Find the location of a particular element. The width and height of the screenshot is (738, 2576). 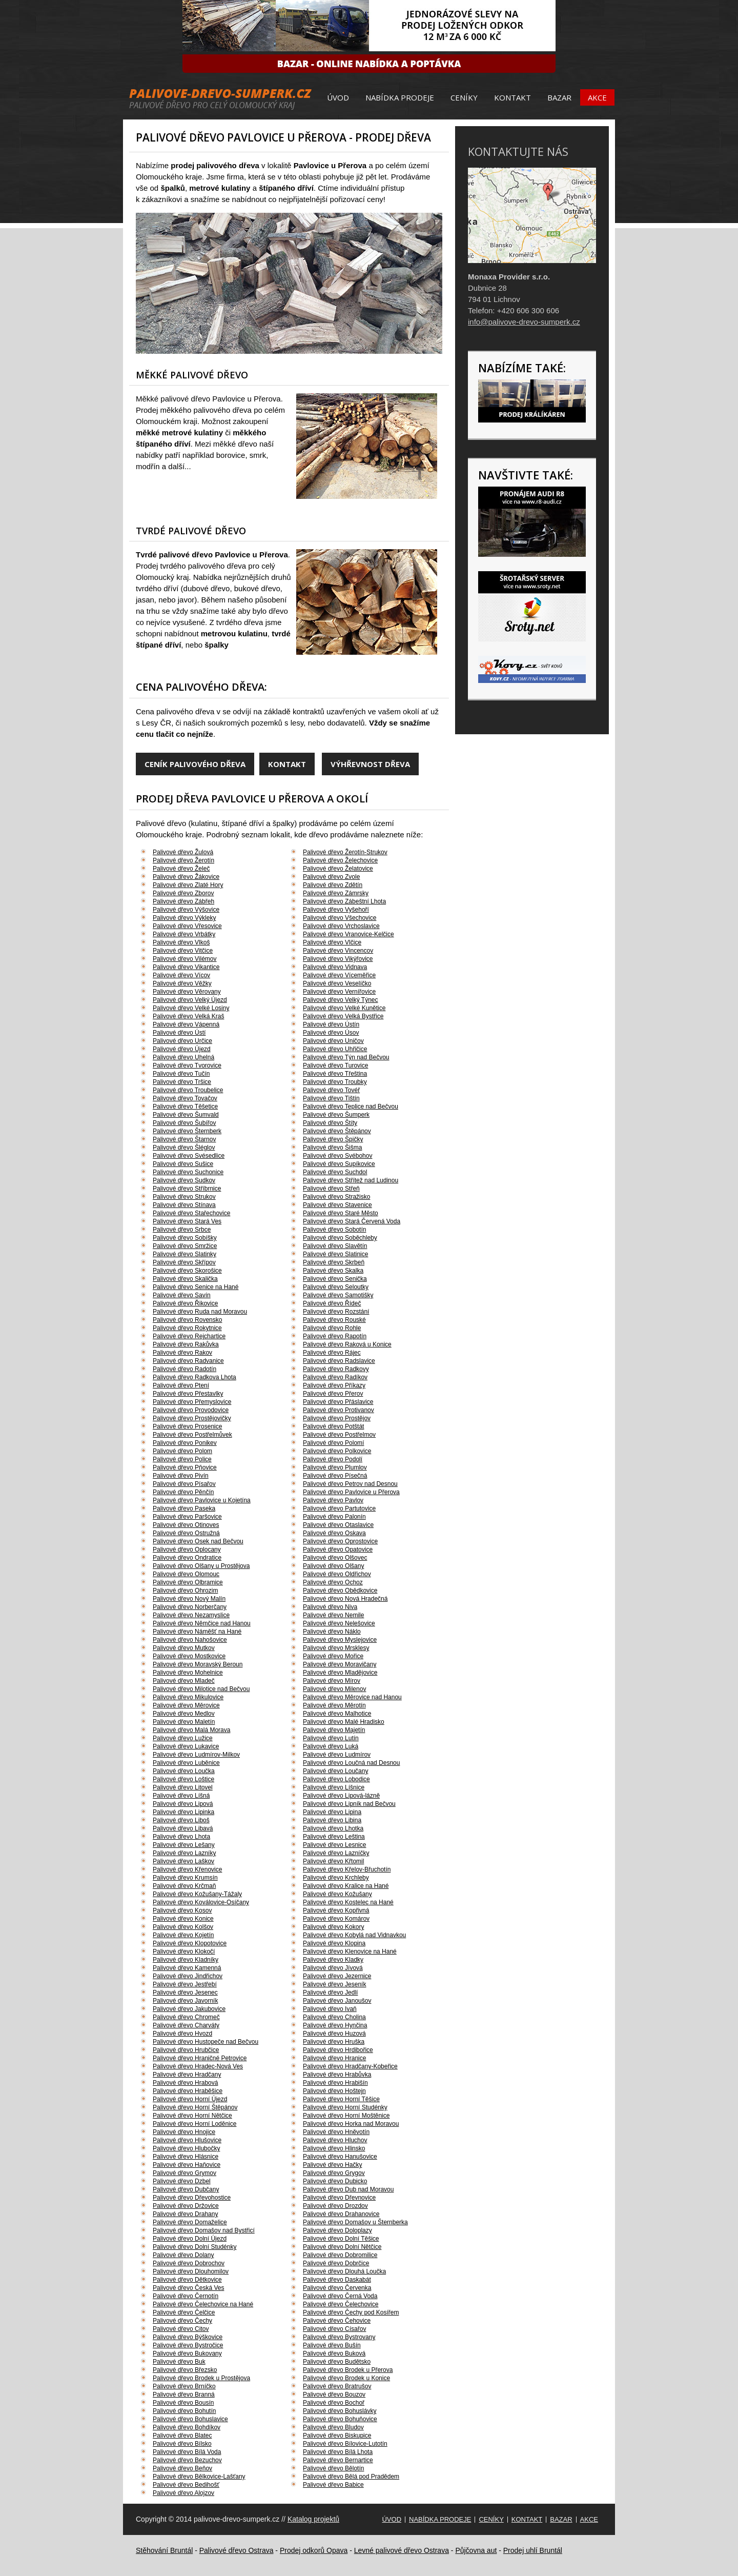

Půjčovna aut is located at coordinates (476, 2550).